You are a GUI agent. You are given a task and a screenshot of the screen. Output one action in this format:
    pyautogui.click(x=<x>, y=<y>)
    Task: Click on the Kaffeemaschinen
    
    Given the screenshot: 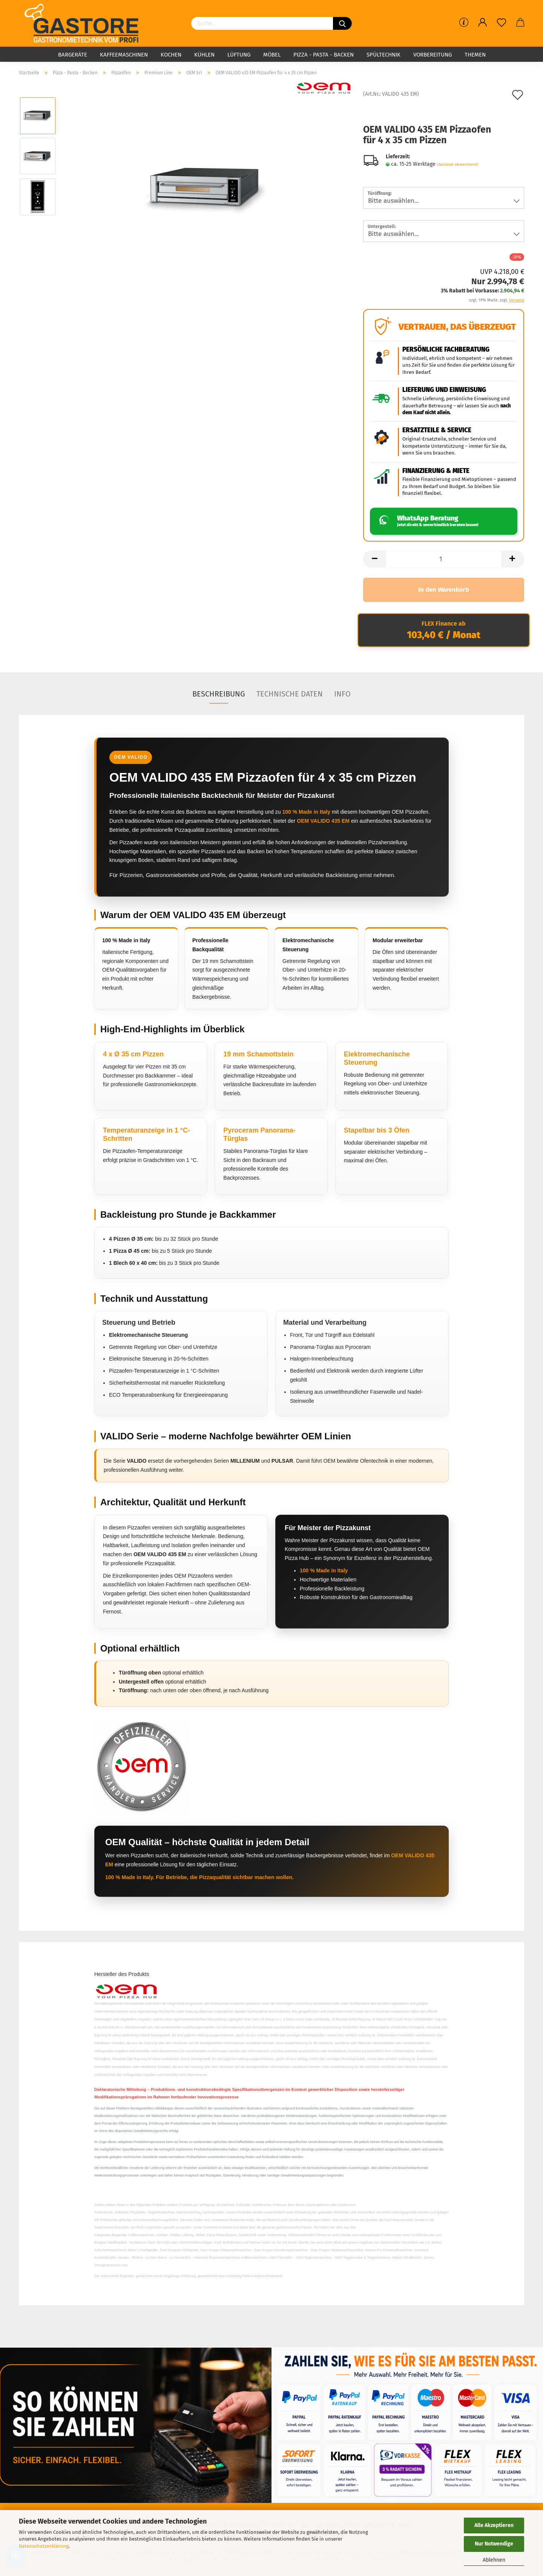 What is the action you would take?
    pyautogui.click(x=124, y=54)
    